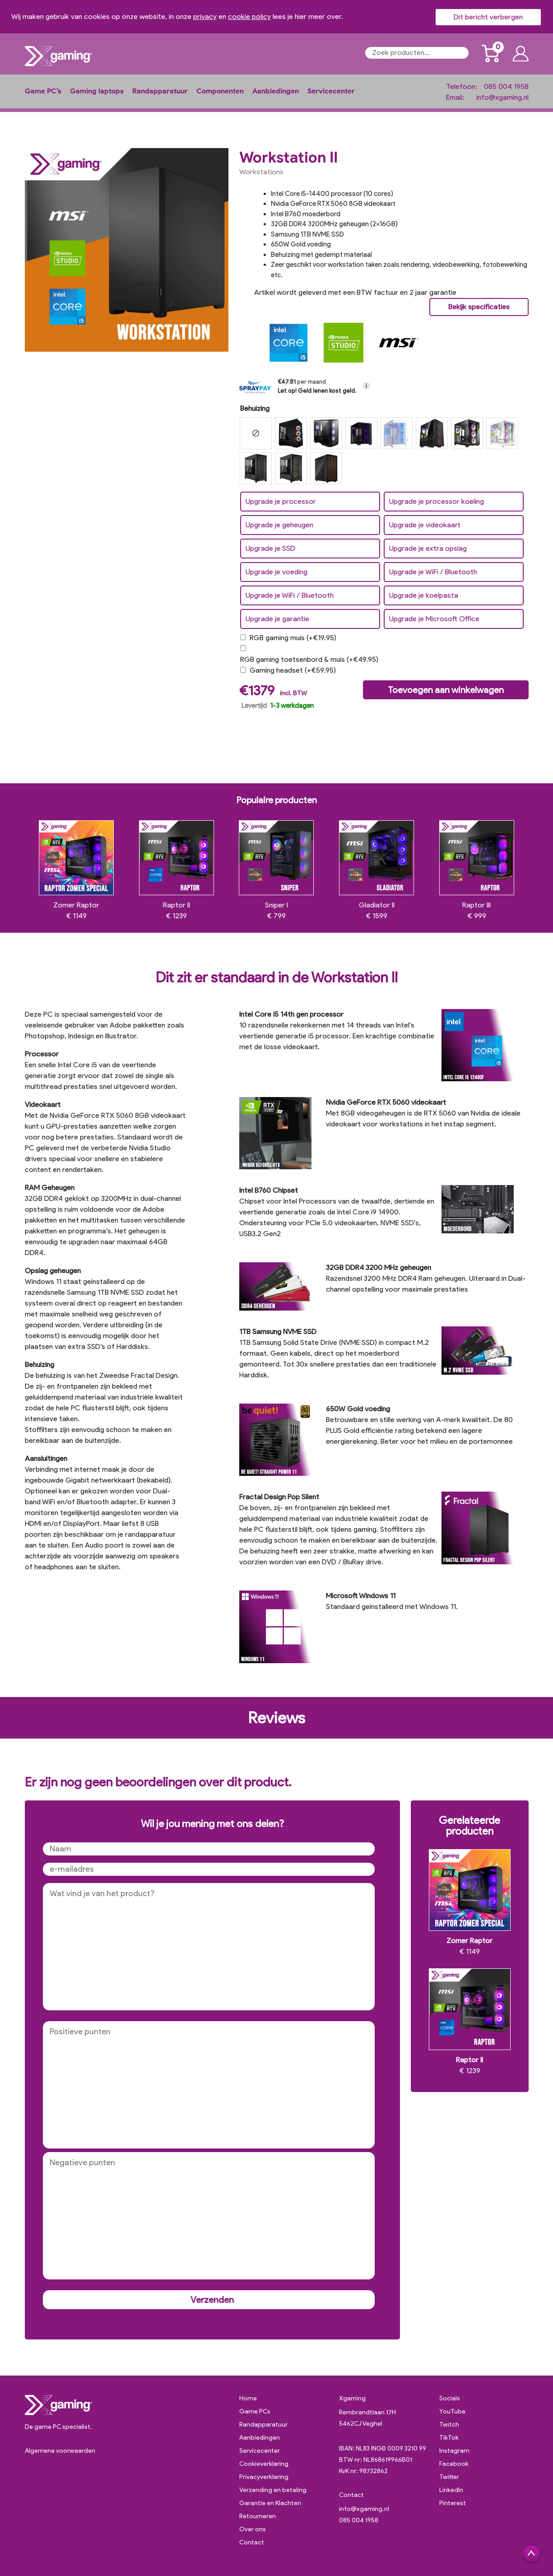 The image size is (553, 2576). Describe the element at coordinates (273, 2490) in the screenshot. I see `Verzending en betaling` at that location.